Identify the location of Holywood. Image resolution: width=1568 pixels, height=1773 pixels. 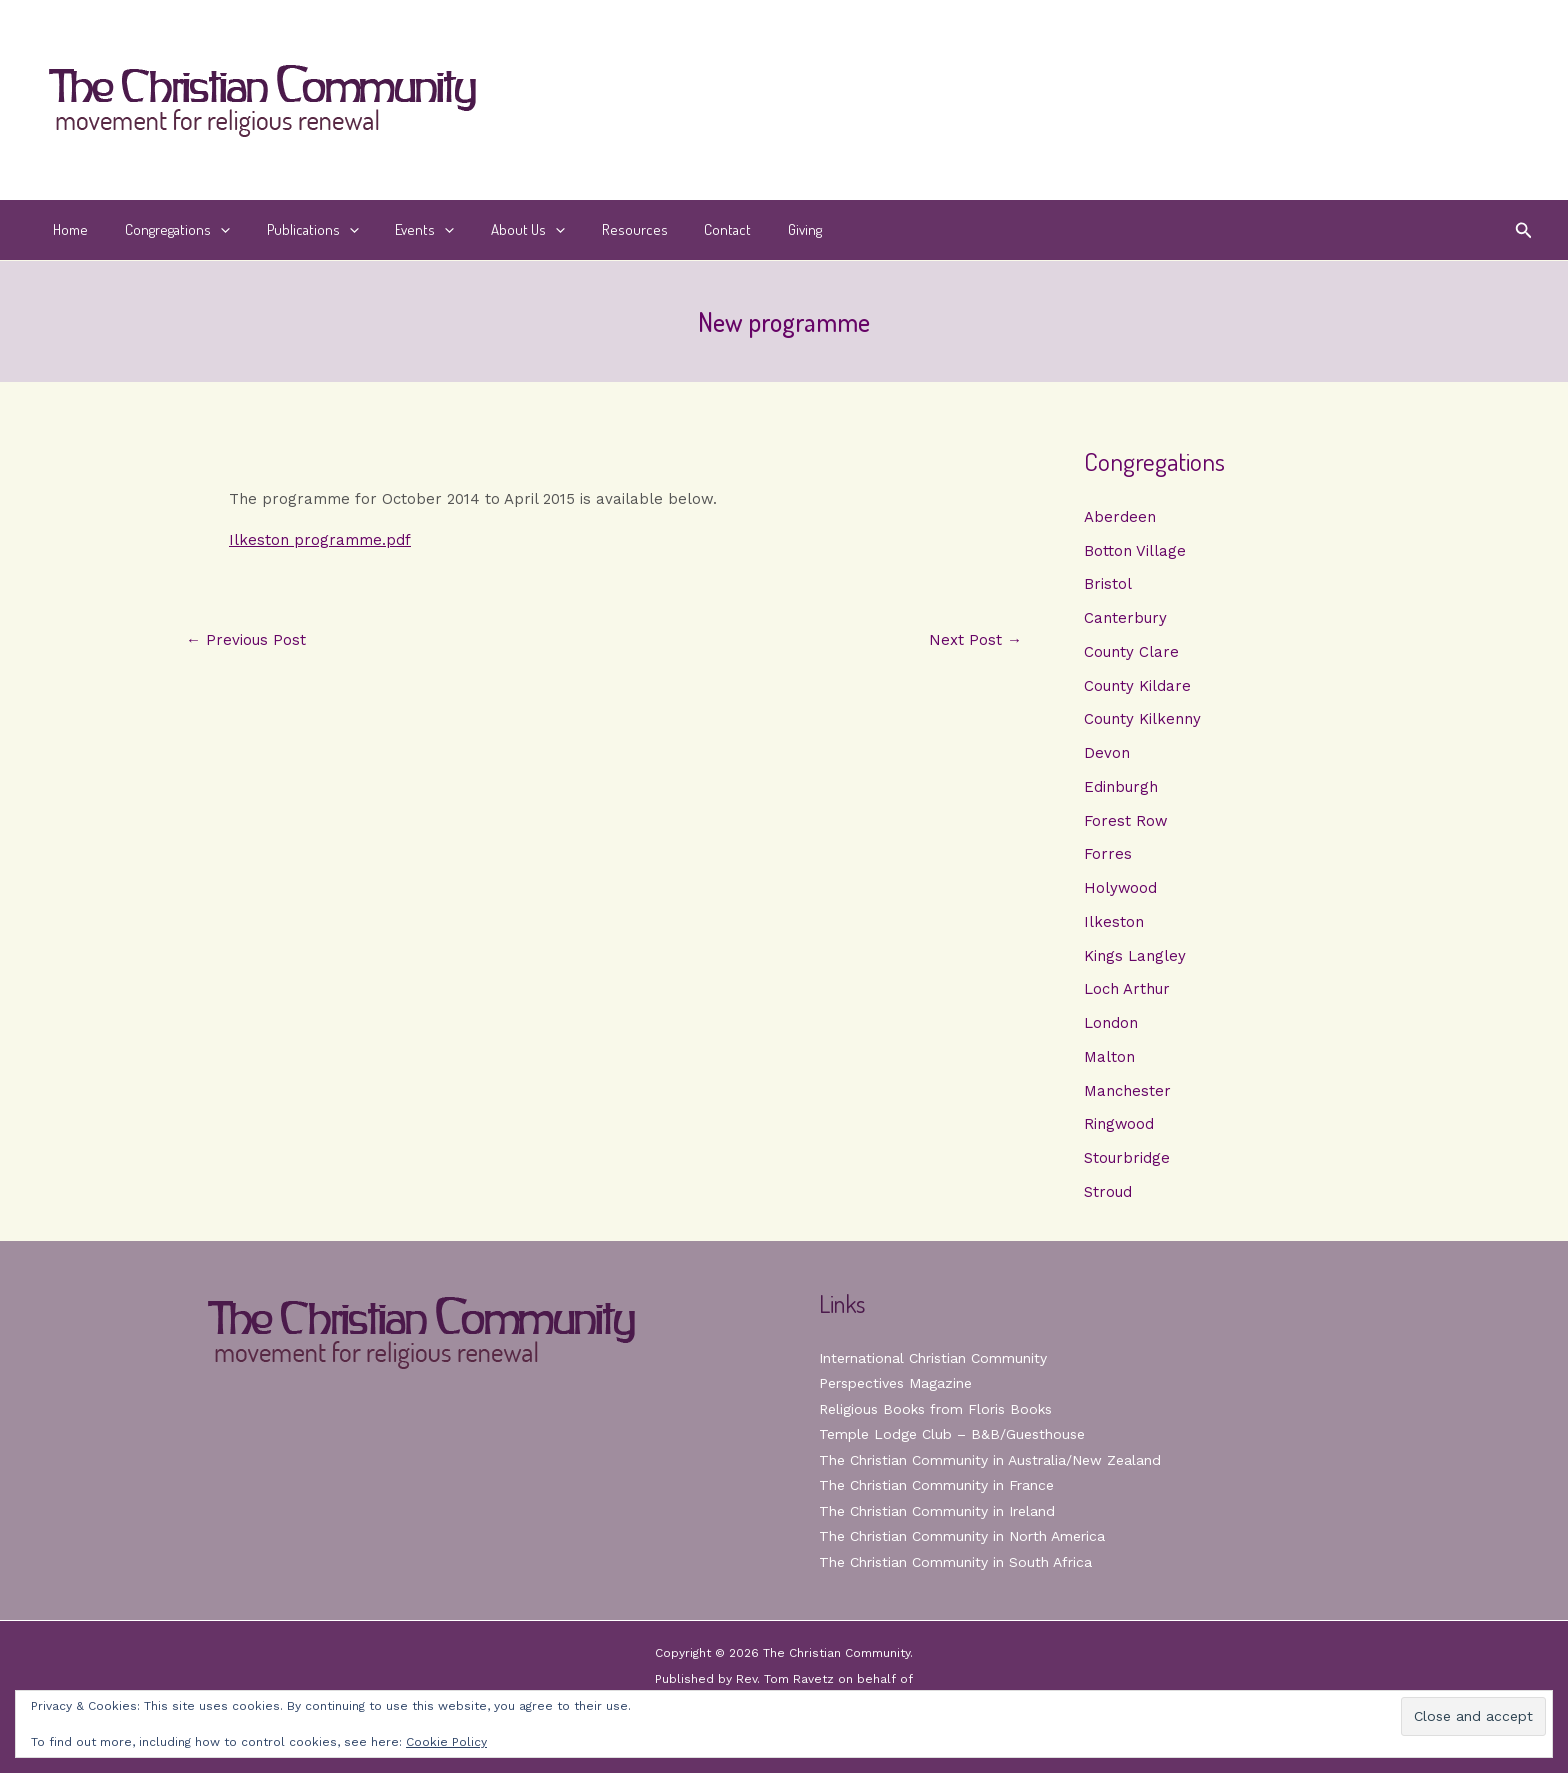
(1121, 888).